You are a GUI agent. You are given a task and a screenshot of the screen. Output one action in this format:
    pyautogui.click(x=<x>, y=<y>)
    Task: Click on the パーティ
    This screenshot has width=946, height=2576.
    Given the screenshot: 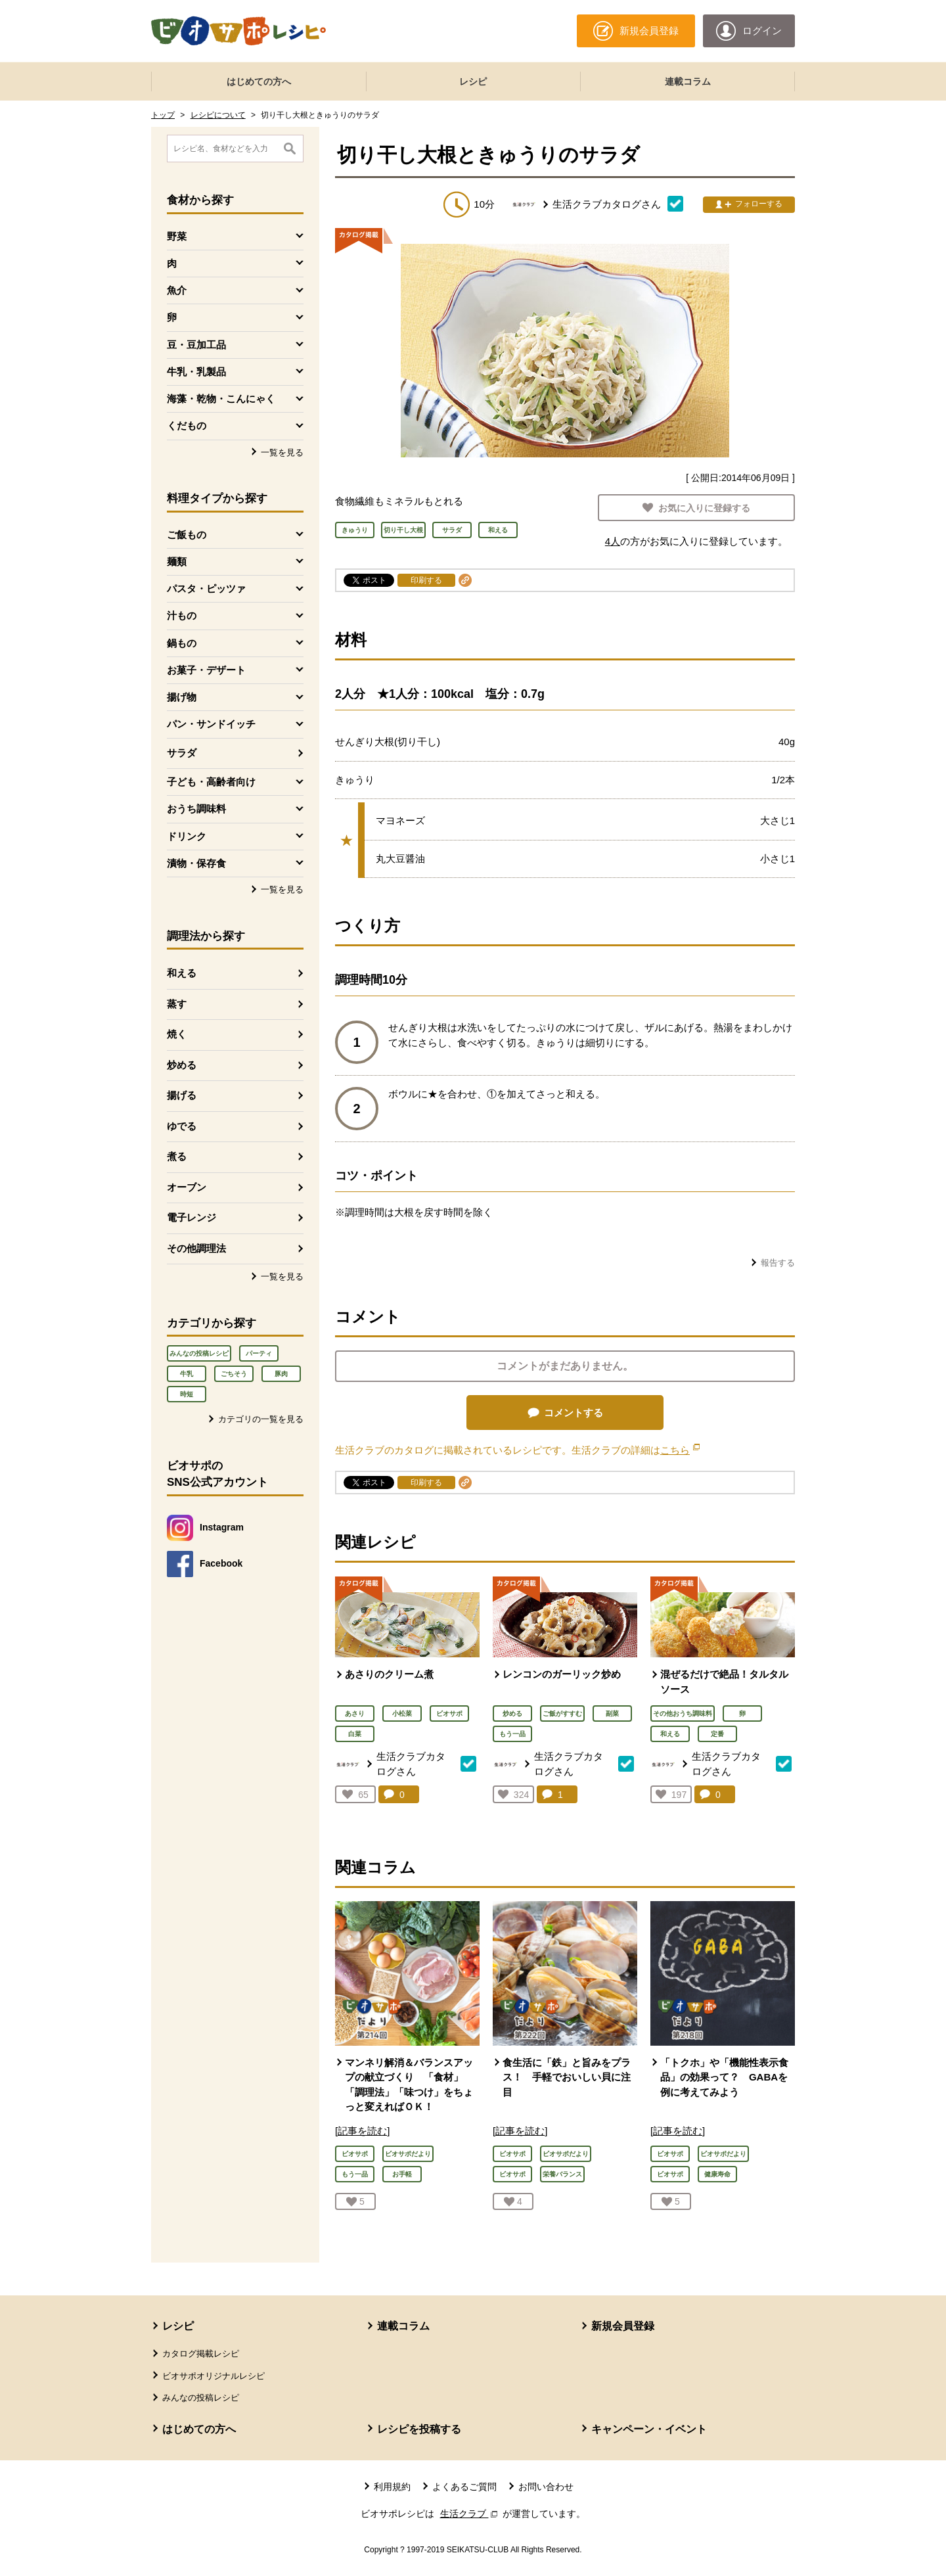 What is the action you would take?
    pyautogui.click(x=259, y=1353)
    